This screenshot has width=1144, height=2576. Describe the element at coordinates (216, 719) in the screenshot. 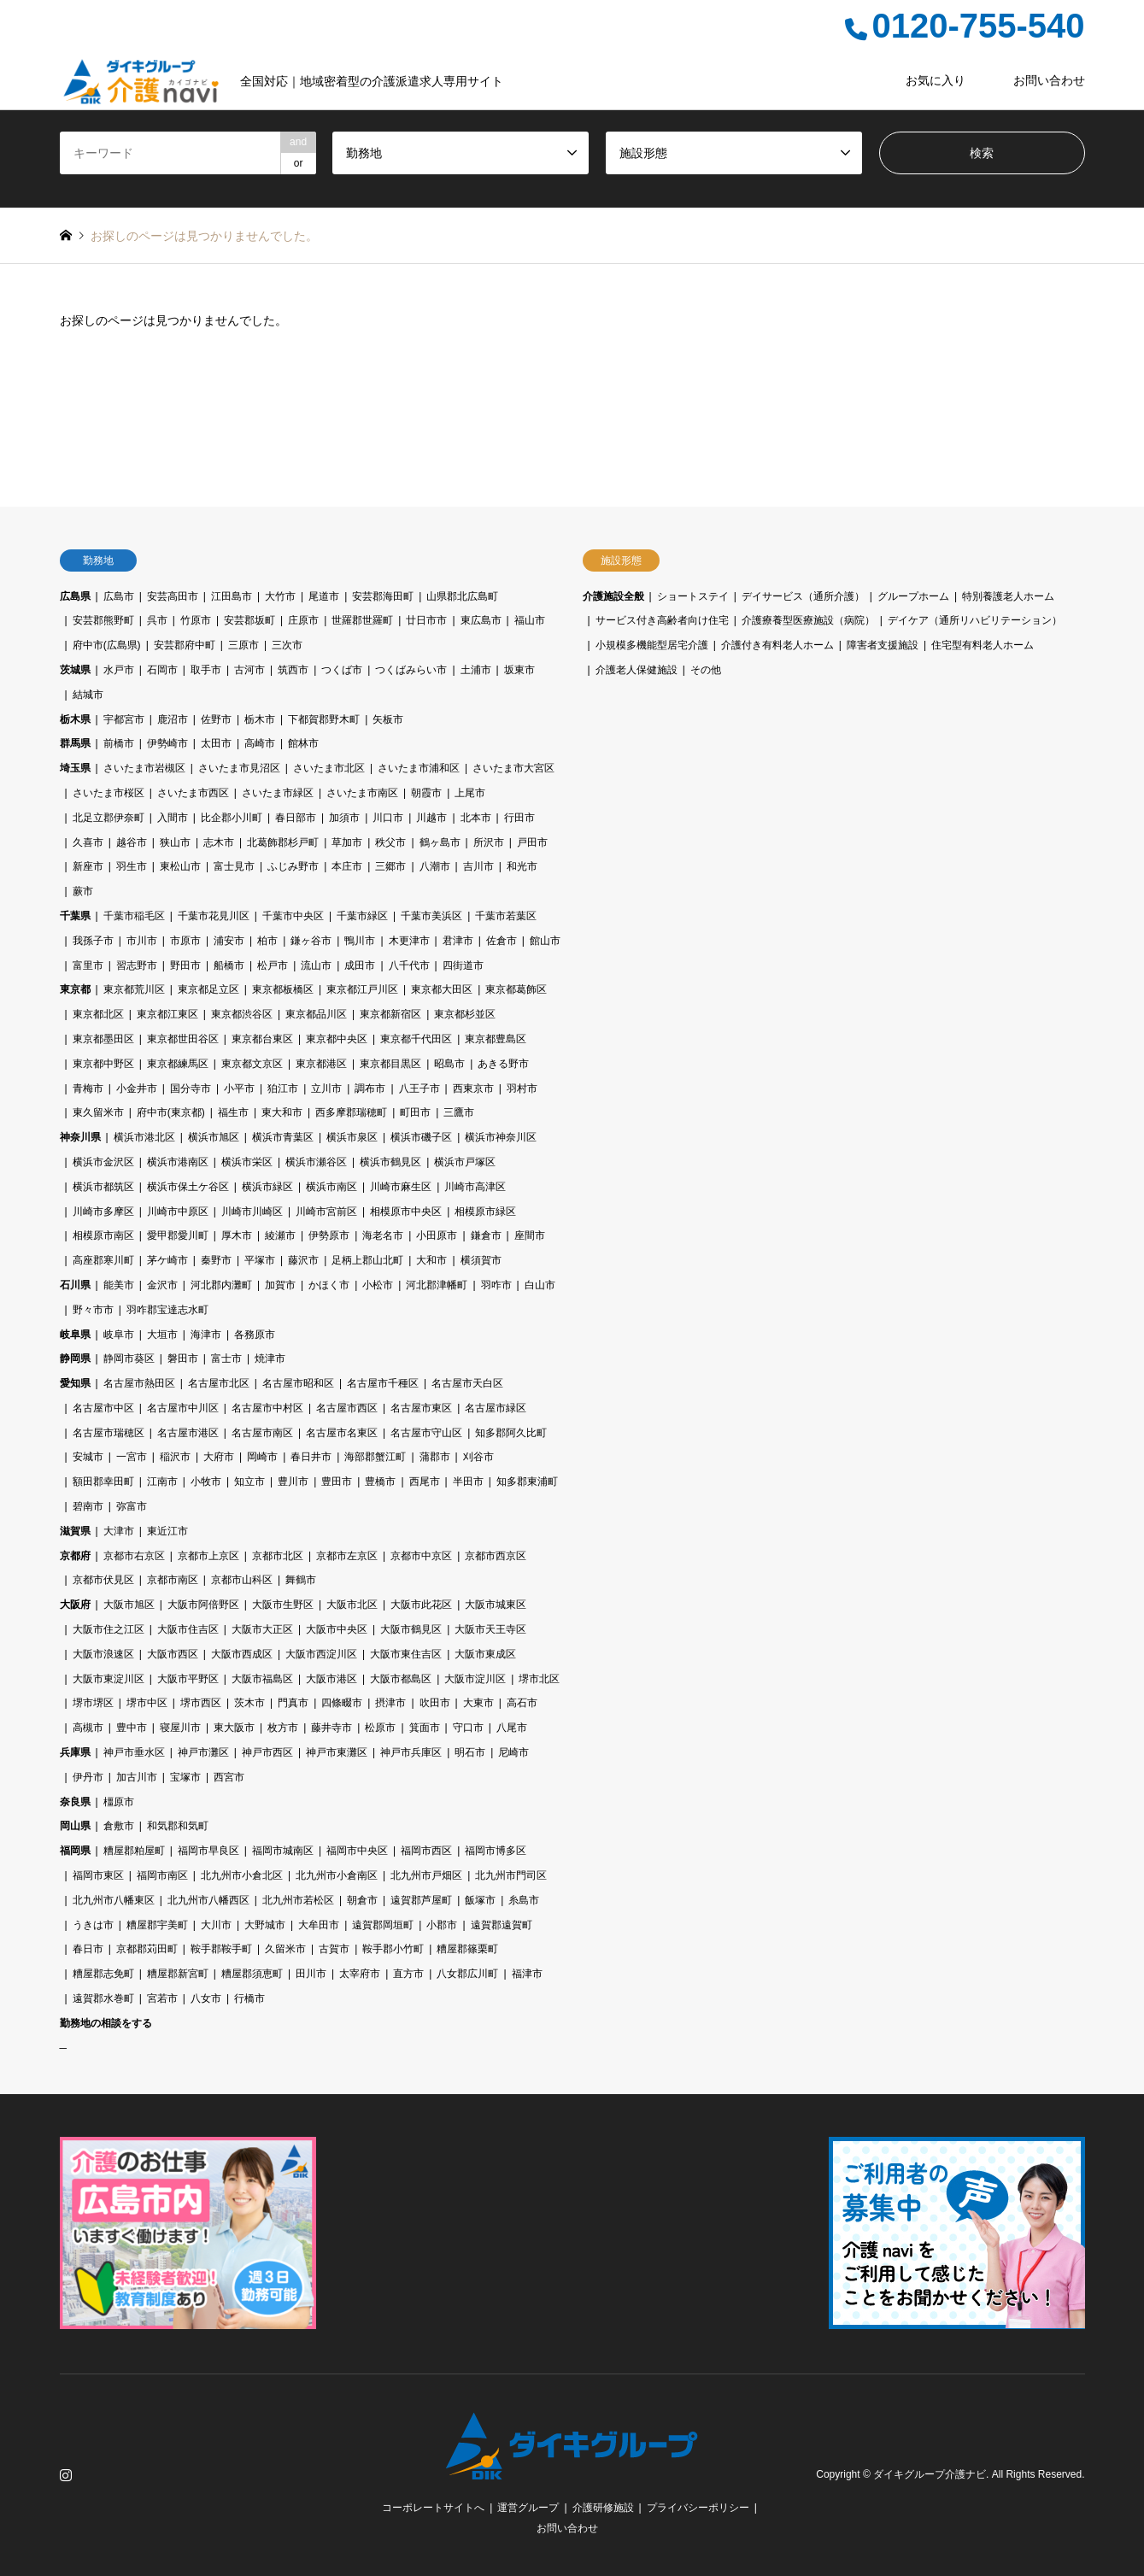

I see `佐野市` at that location.